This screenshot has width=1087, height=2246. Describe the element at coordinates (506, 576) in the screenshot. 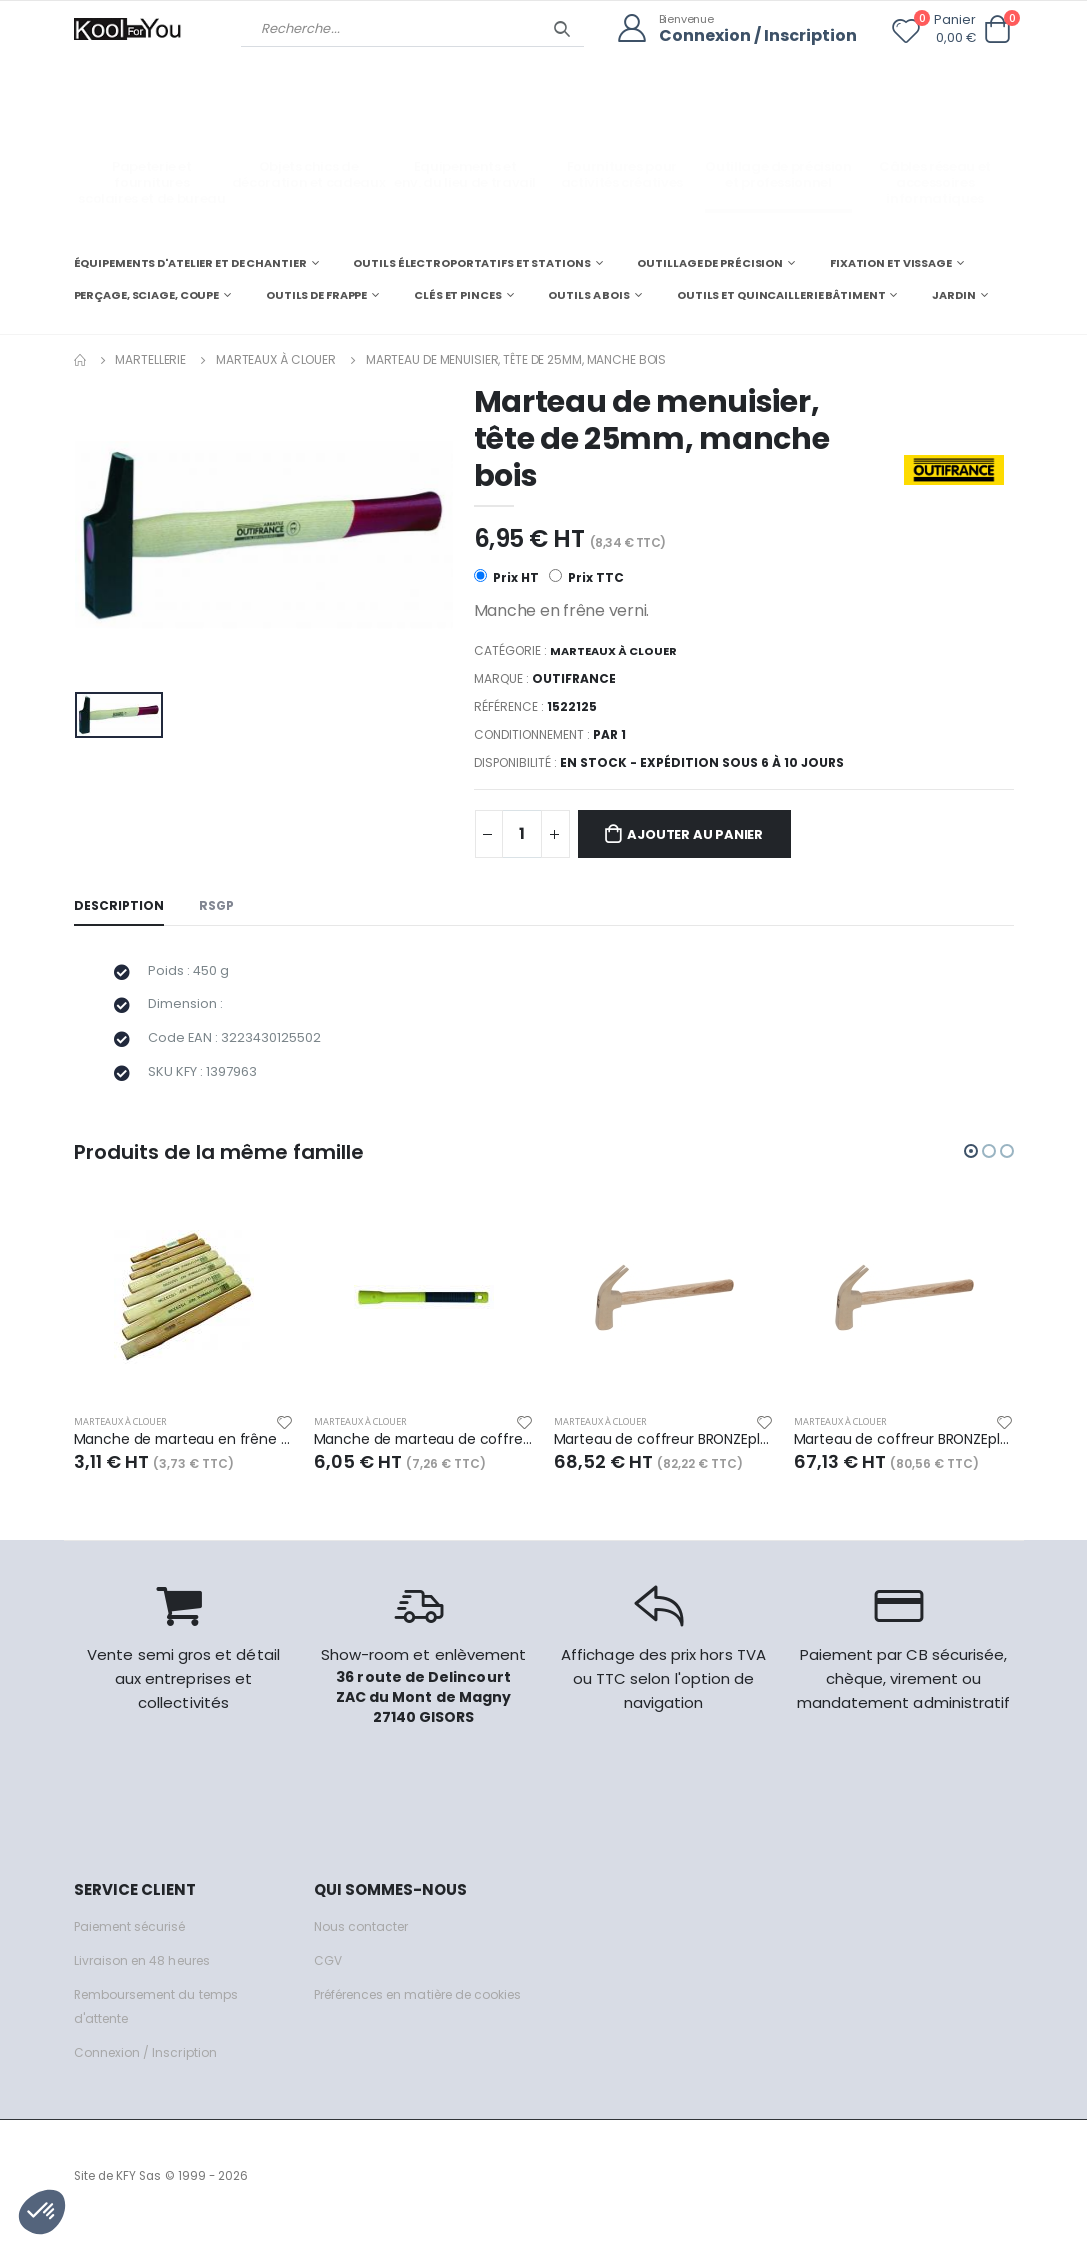

I see `Prix HT` at that location.